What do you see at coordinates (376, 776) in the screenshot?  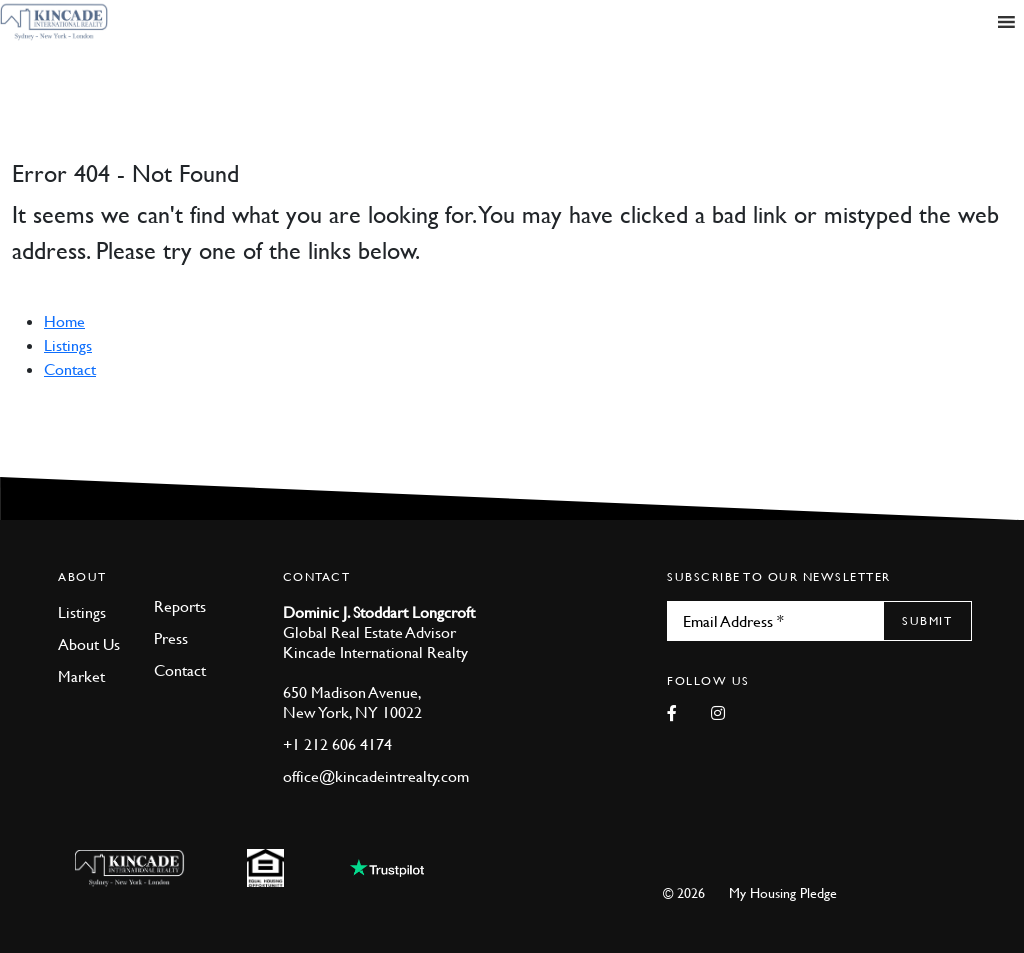 I see `office@kincadeintrealty.com` at bounding box center [376, 776].